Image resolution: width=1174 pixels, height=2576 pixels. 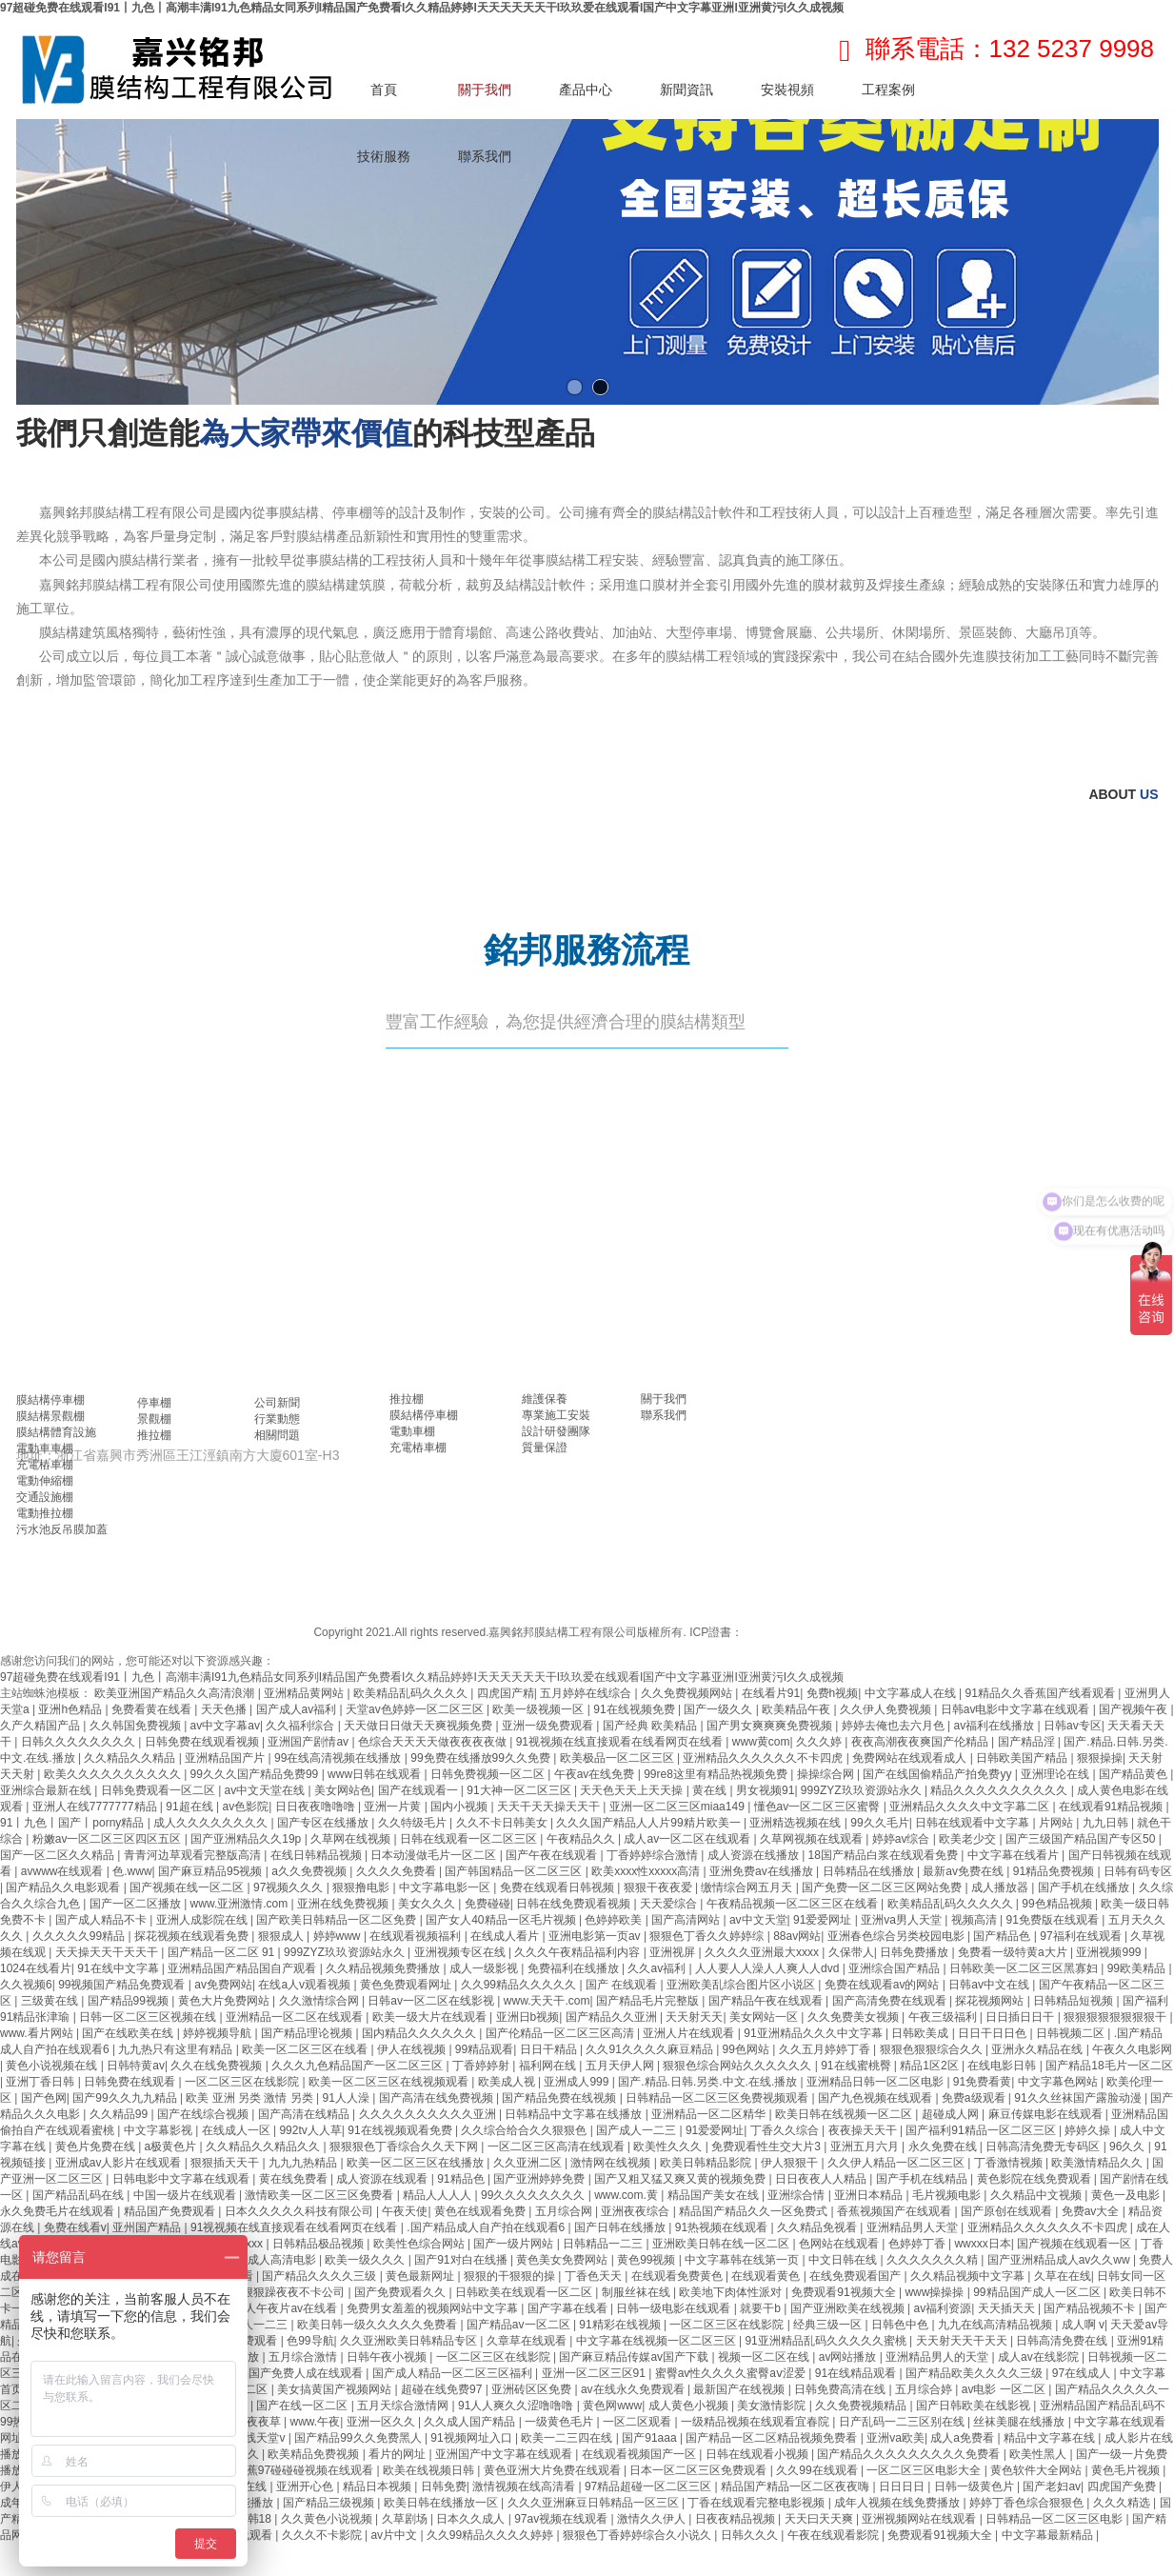 What do you see at coordinates (549, 1725) in the screenshot?
I see `亚洲一级免费观看` at bounding box center [549, 1725].